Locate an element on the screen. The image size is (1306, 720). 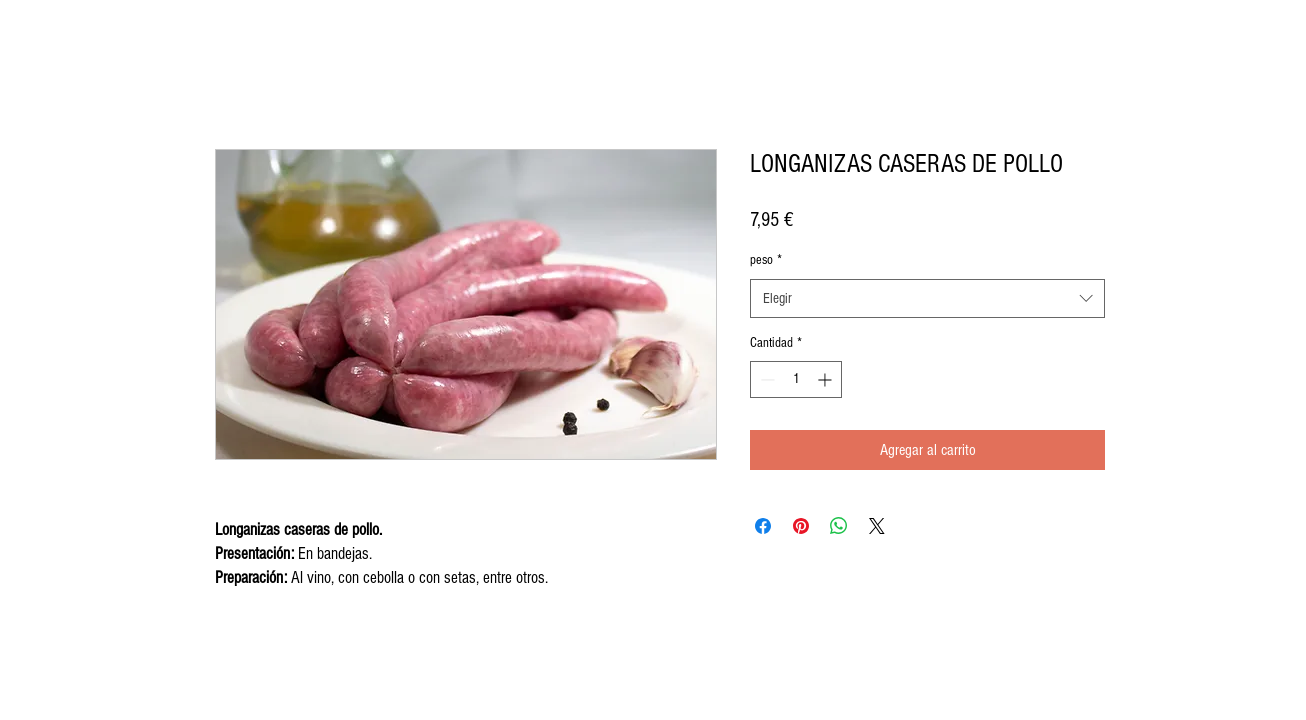
[Share on X] is located at coordinates (877, 526).